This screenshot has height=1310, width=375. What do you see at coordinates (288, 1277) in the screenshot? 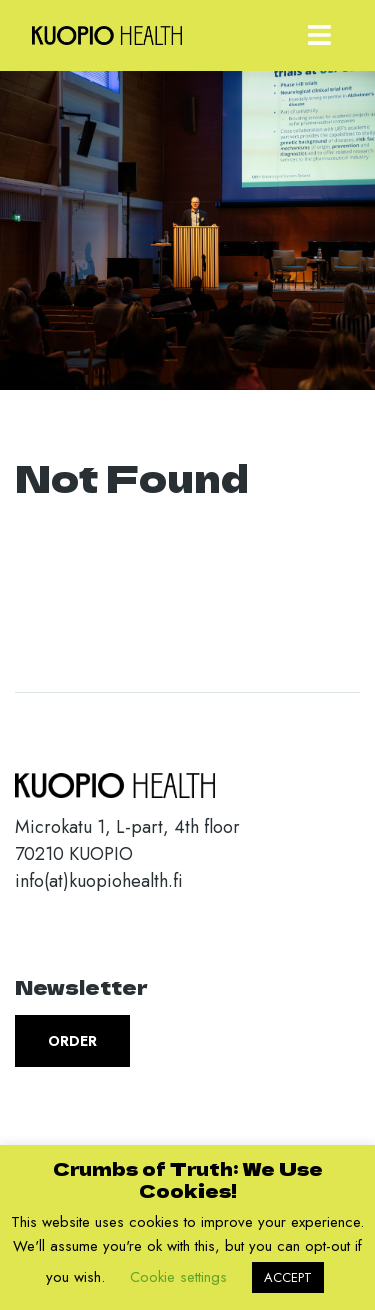
I see `ACCEPT [button]` at bounding box center [288, 1277].